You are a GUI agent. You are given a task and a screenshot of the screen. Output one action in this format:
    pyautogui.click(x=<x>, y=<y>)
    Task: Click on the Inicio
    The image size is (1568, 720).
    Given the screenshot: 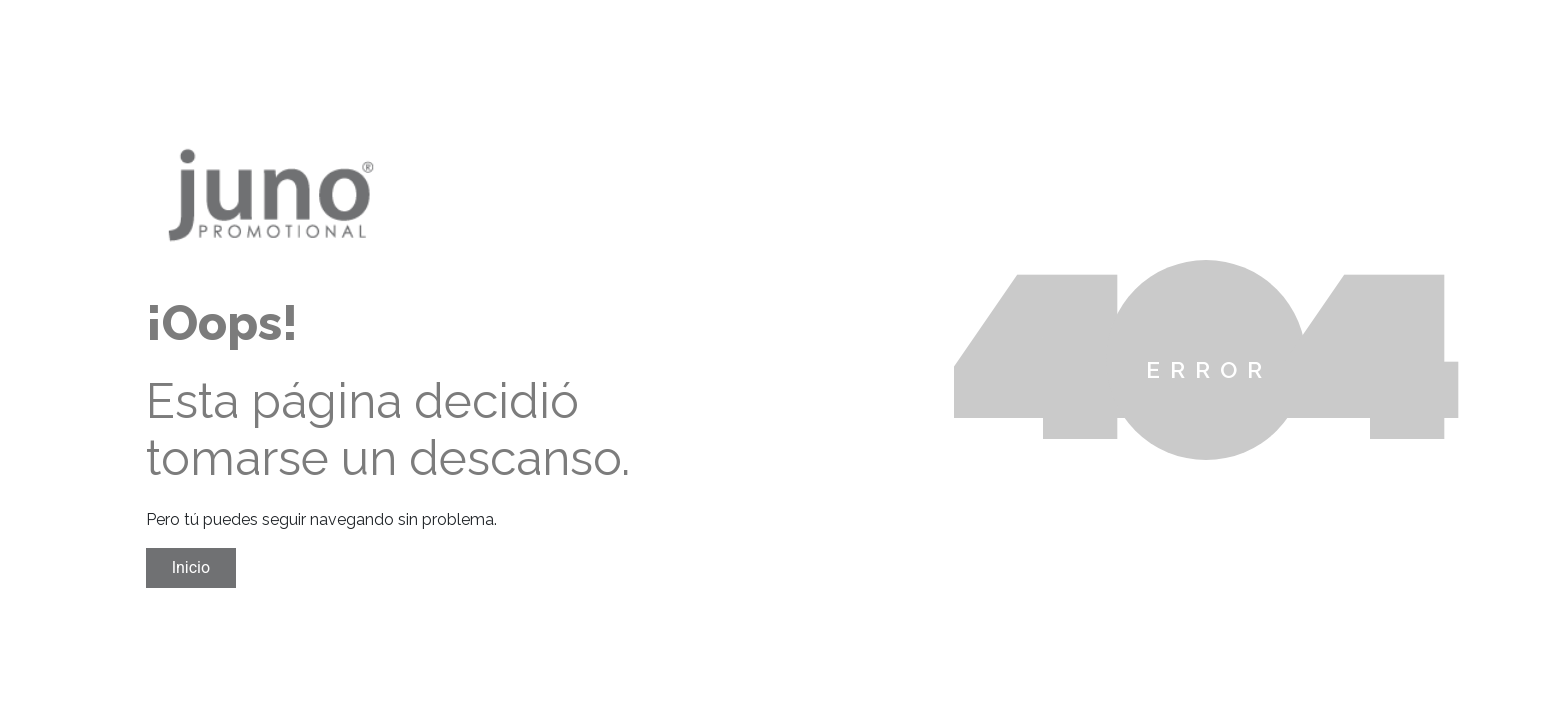 What is the action you would take?
    pyautogui.click(x=191, y=567)
    